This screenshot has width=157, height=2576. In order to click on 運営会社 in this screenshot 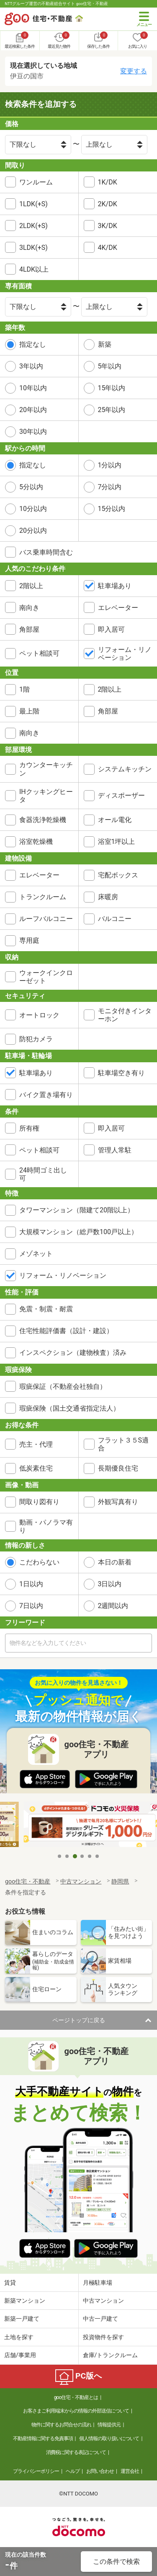, I will do `click(130, 2471)`.